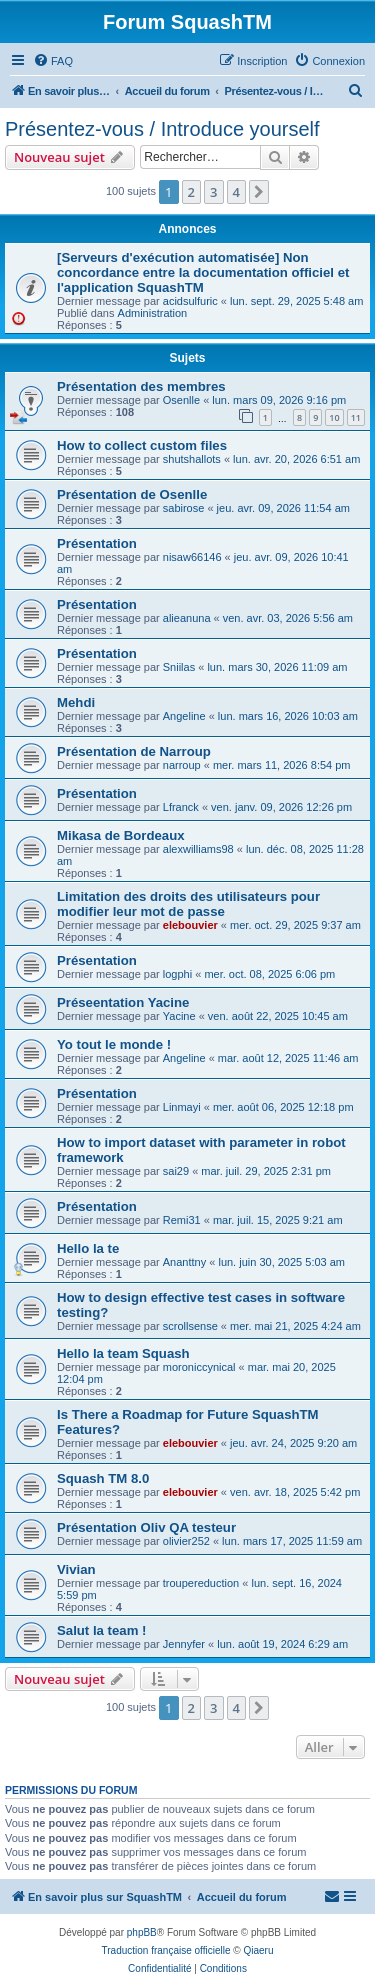 The image size is (375, 1988). Describe the element at coordinates (191, 192) in the screenshot. I see `2 [button]` at that location.